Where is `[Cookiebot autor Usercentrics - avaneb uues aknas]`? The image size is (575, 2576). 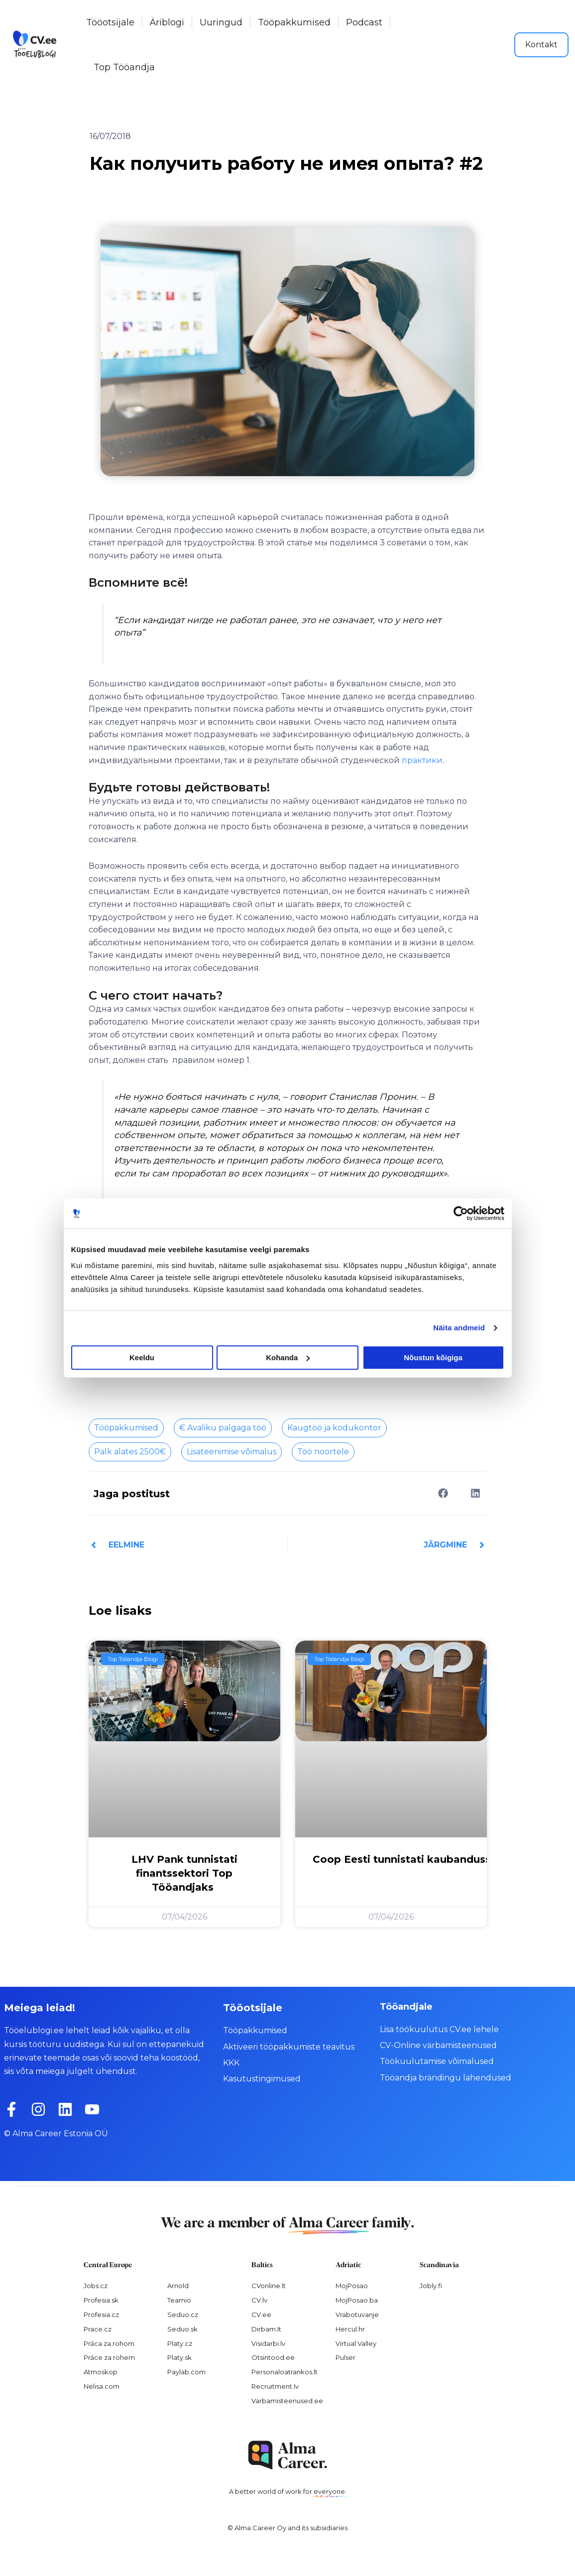
[Cookiebot autor Usercentrics - avaneb uues aknas] is located at coordinates (460, 1213).